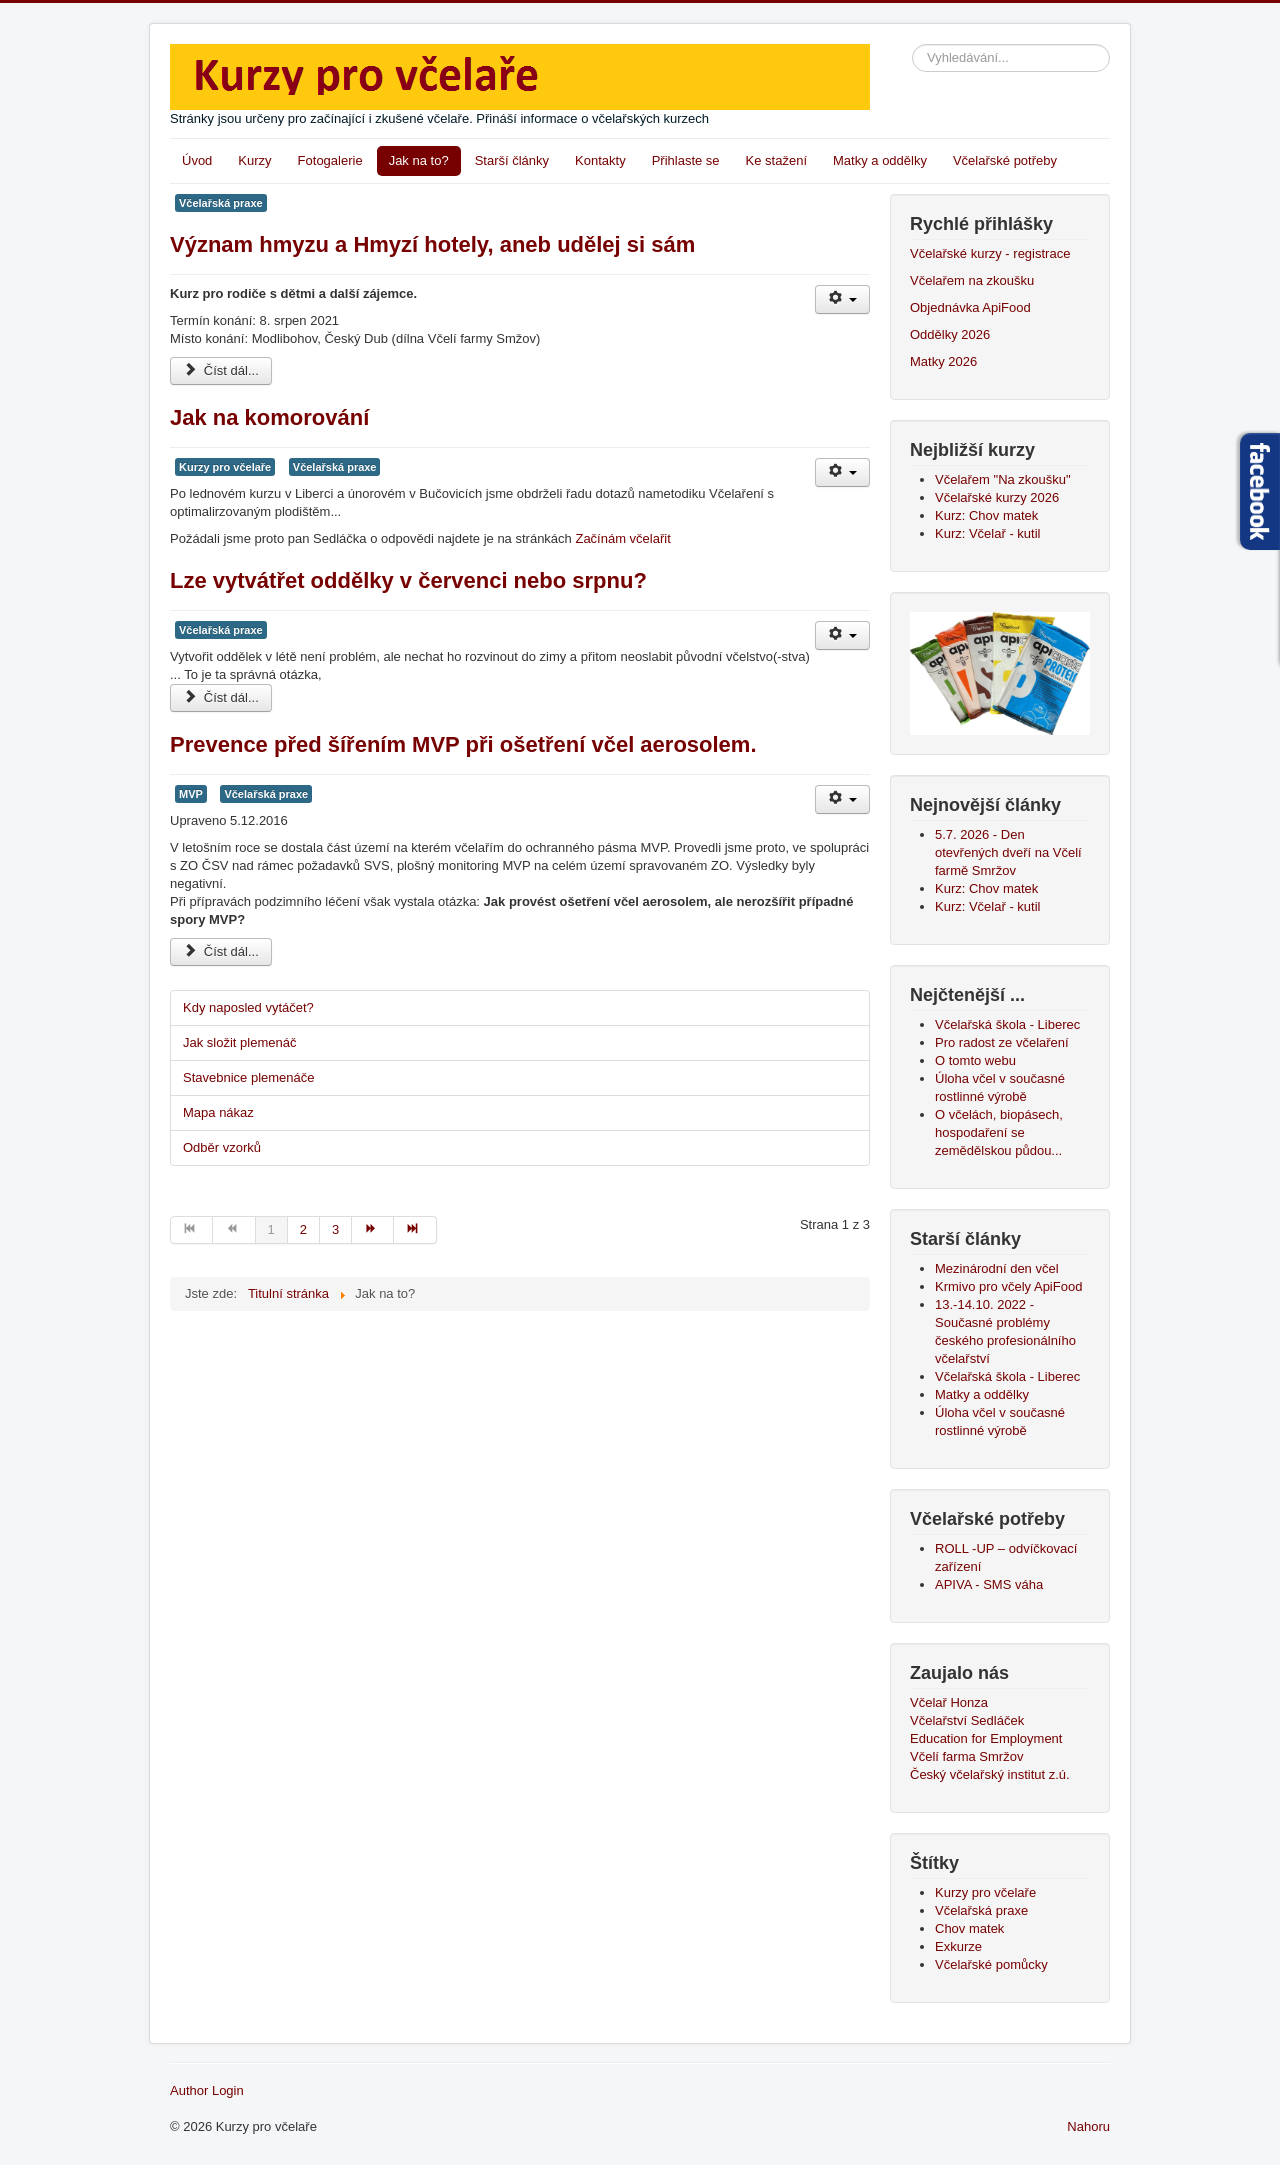  Describe the element at coordinates (986, 515) in the screenshot. I see `Kurz: Chov matek` at that location.